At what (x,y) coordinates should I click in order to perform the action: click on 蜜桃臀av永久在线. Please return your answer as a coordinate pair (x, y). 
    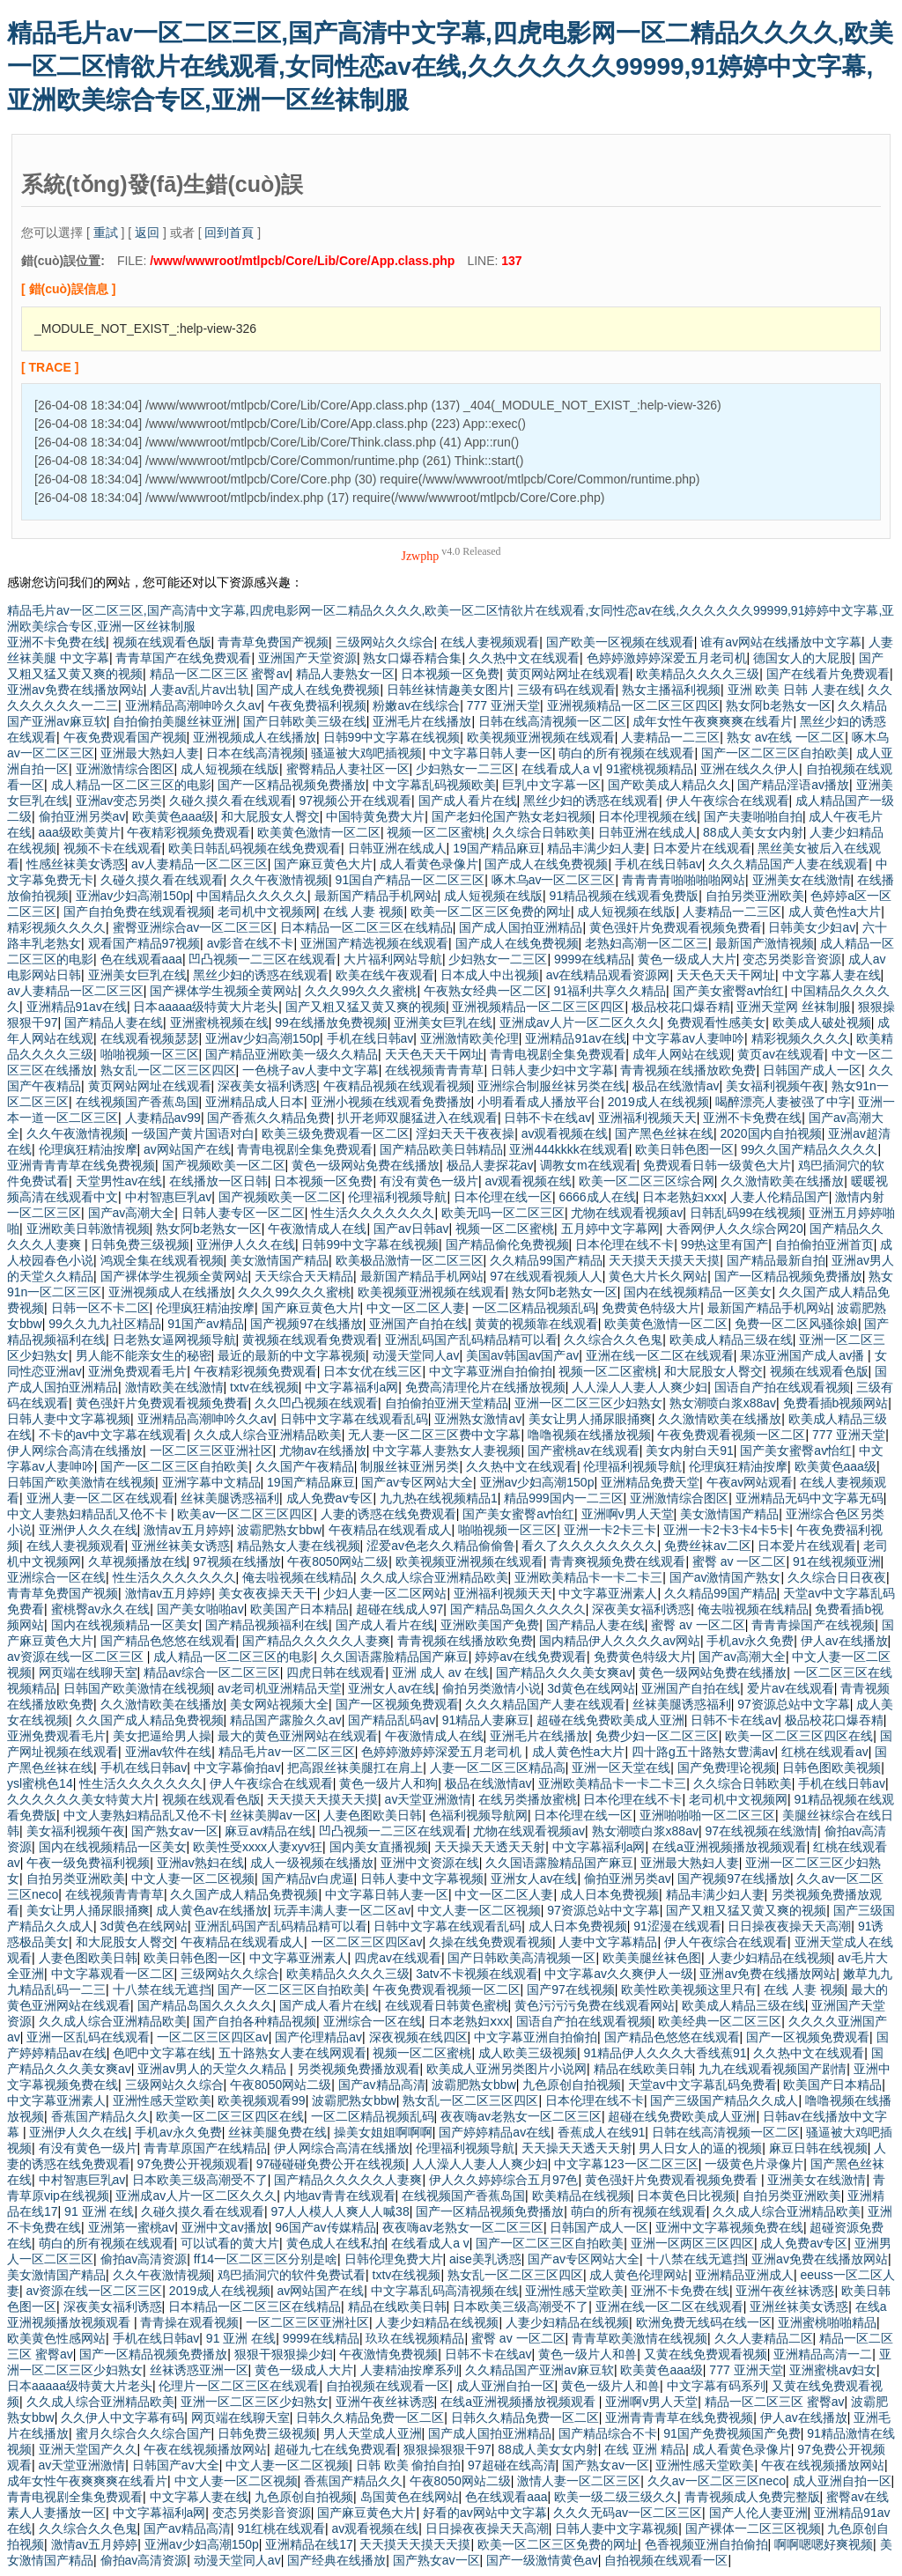
    Looking at the image, I should click on (101, 1609).